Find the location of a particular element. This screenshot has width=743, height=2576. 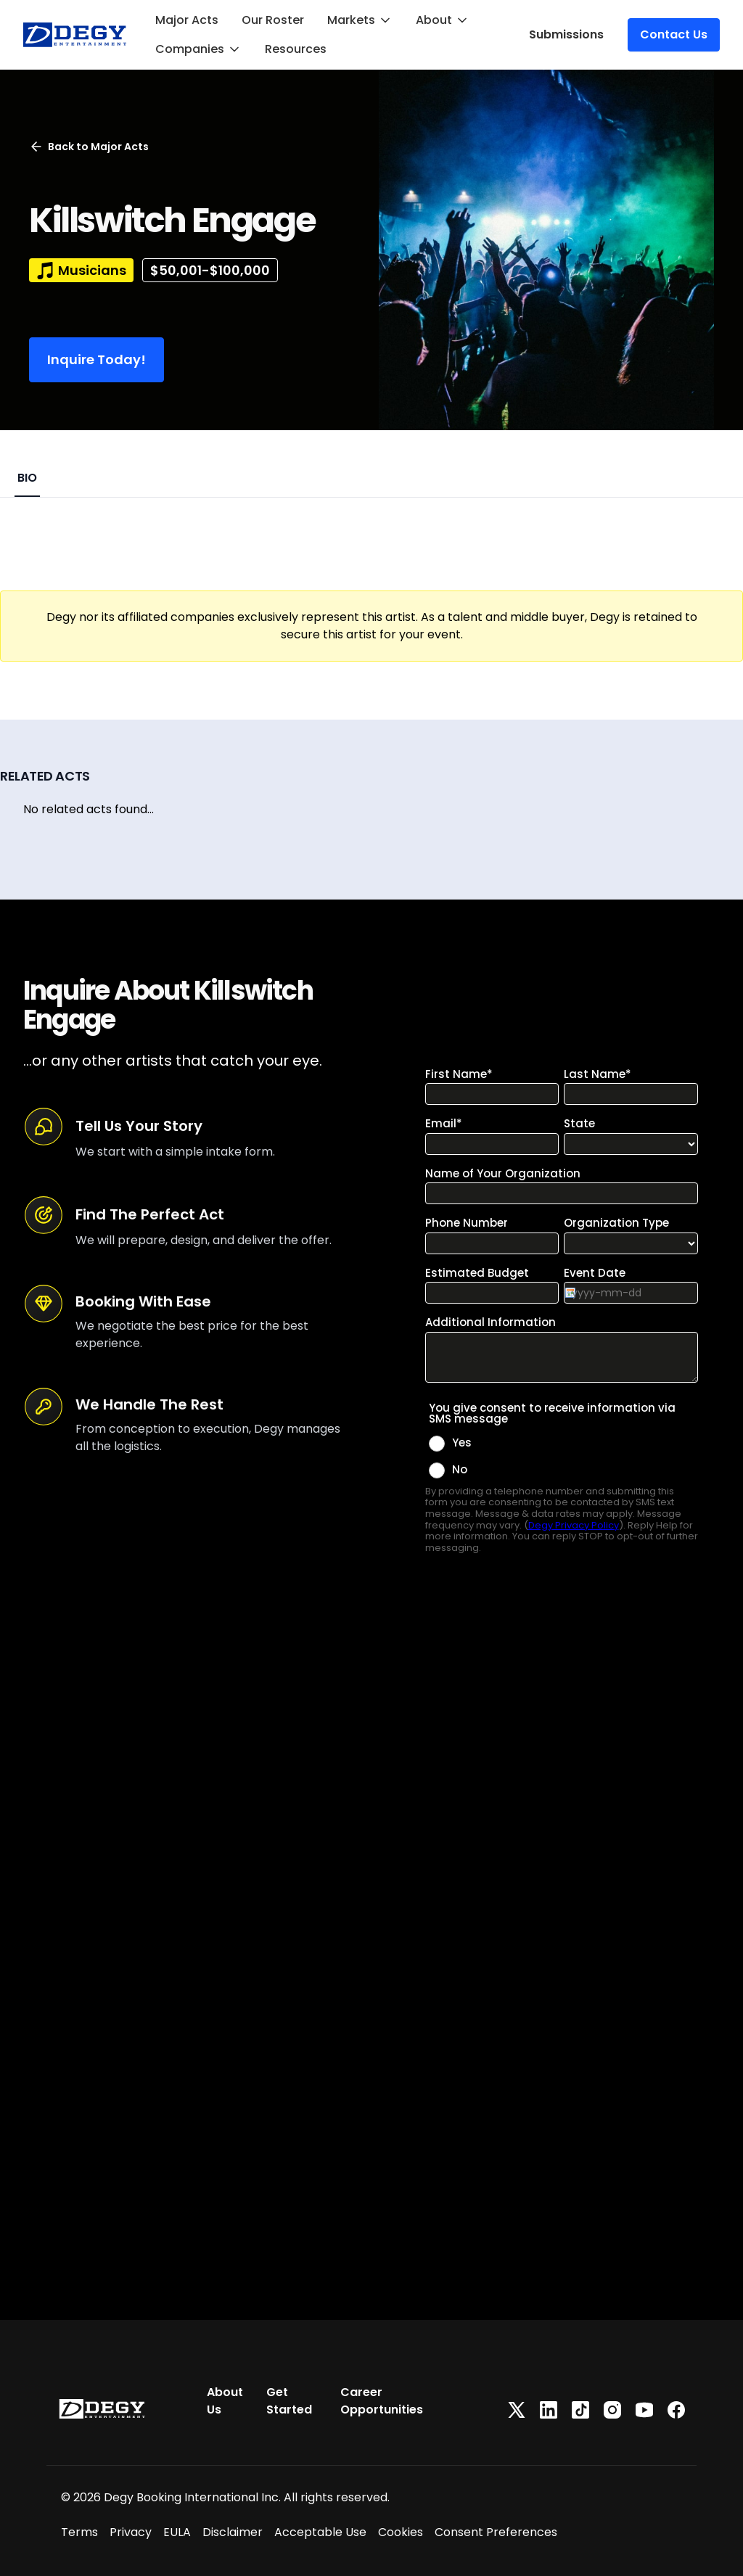

Inquire Today! is located at coordinates (96, 359).